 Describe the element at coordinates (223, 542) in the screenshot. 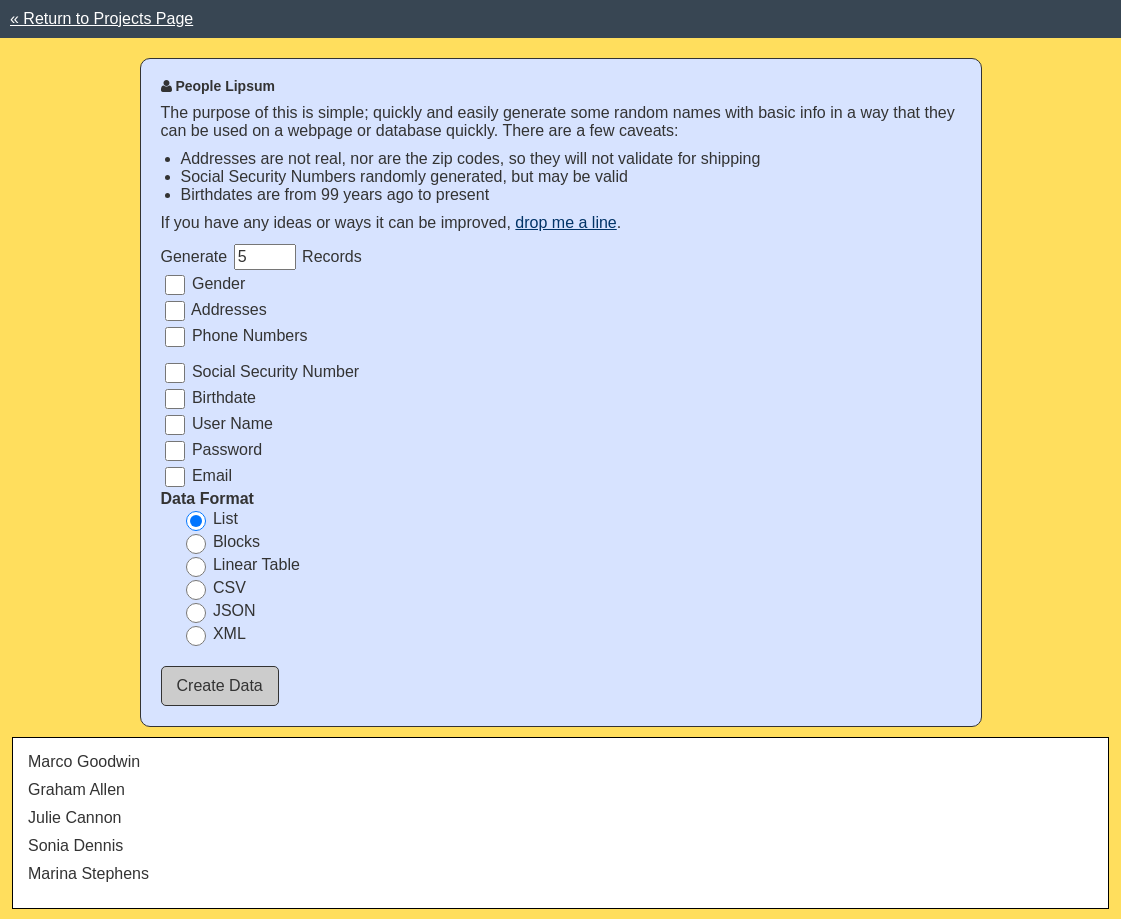

I see `Blocks` at that location.